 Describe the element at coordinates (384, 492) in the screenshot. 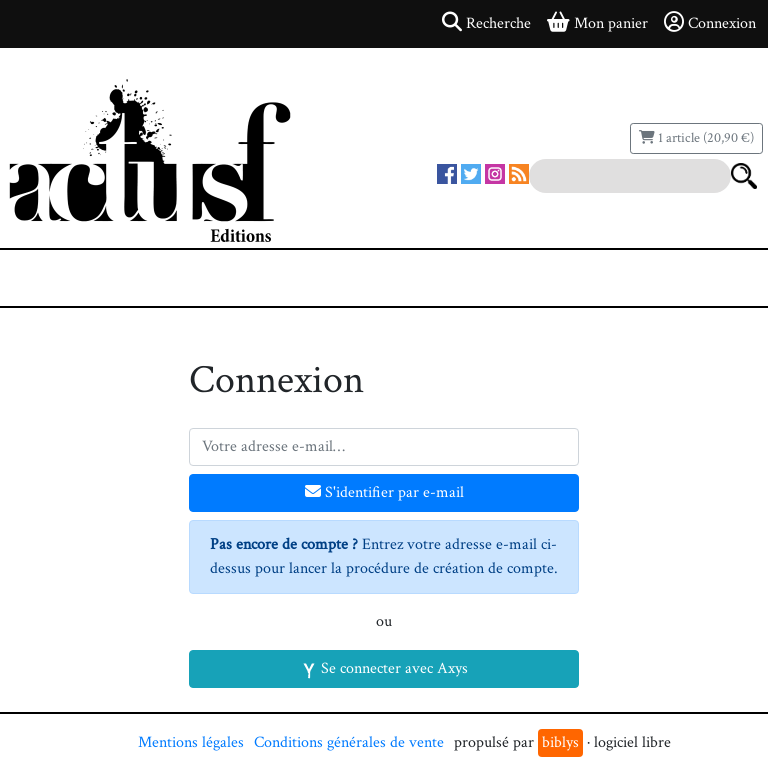

I see `S'identifier par e-mail` at that location.